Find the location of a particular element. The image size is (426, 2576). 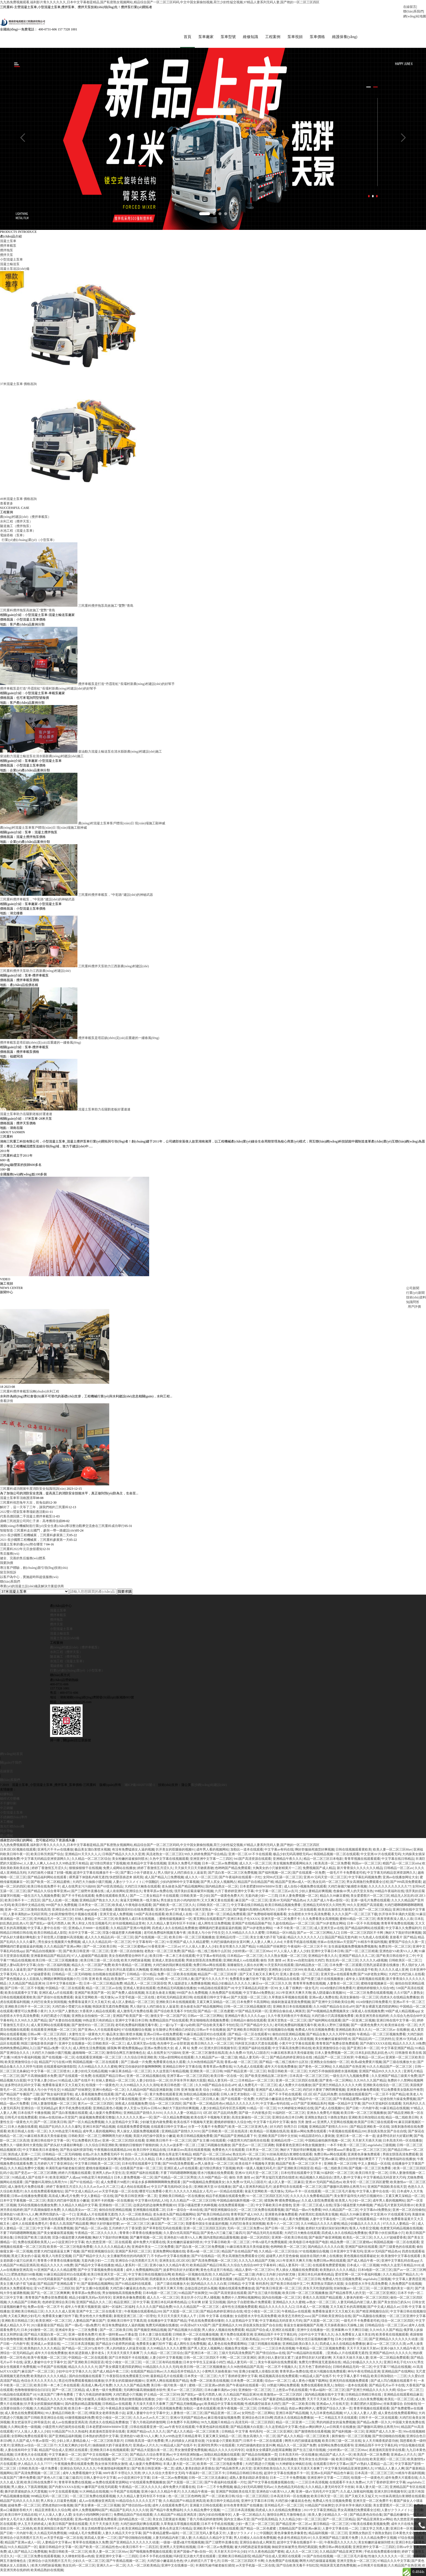

久久精品久久精品中文字幕 is located at coordinates (78, 2209).